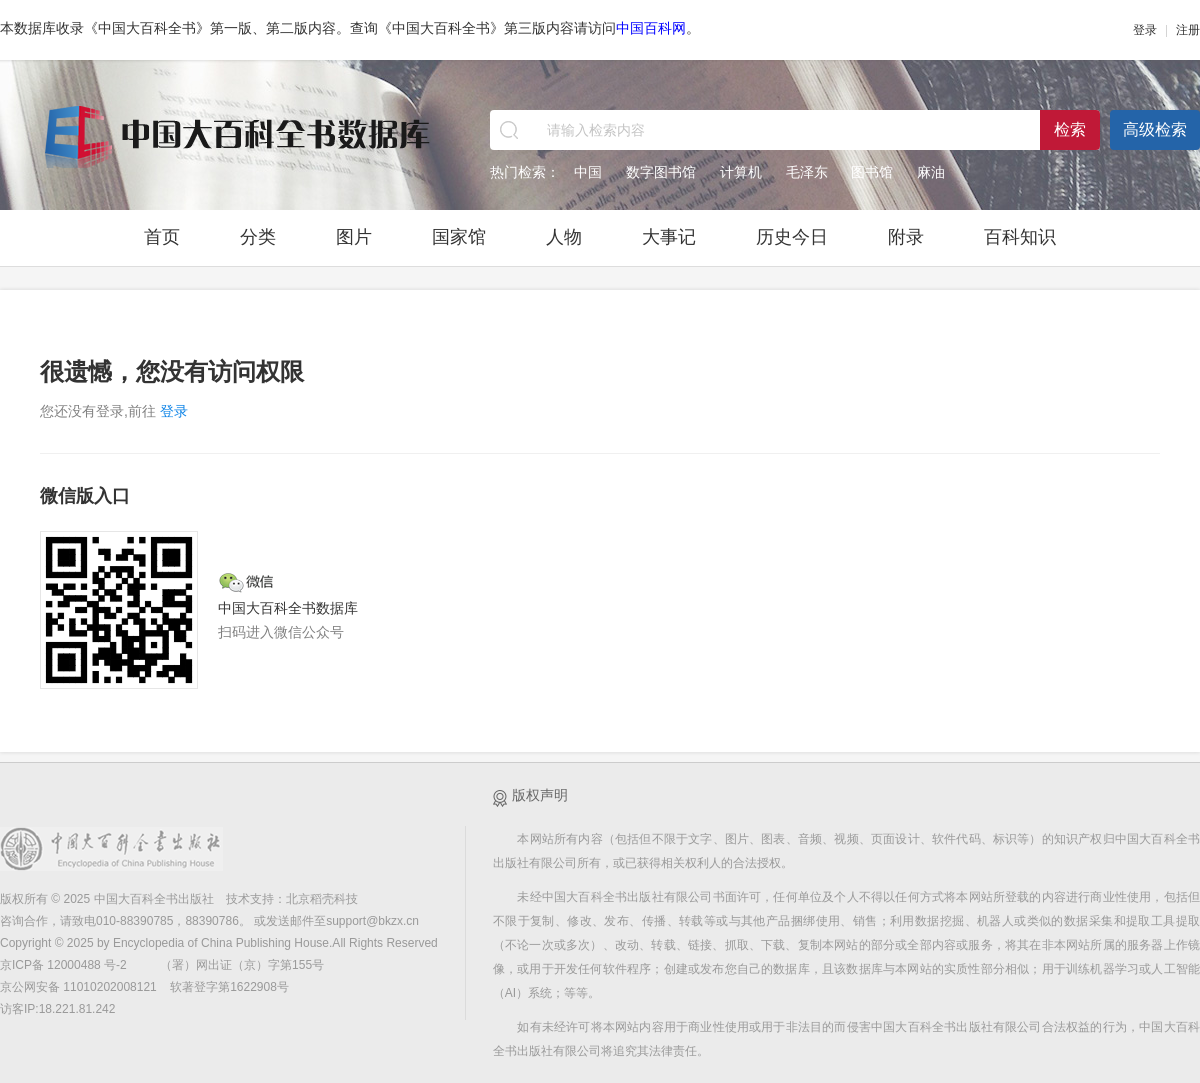 The width and height of the screenshot is (1200, 1083). Describe the element at coordinates (931, 172) in the screenshot. I see `麻油` at that location.